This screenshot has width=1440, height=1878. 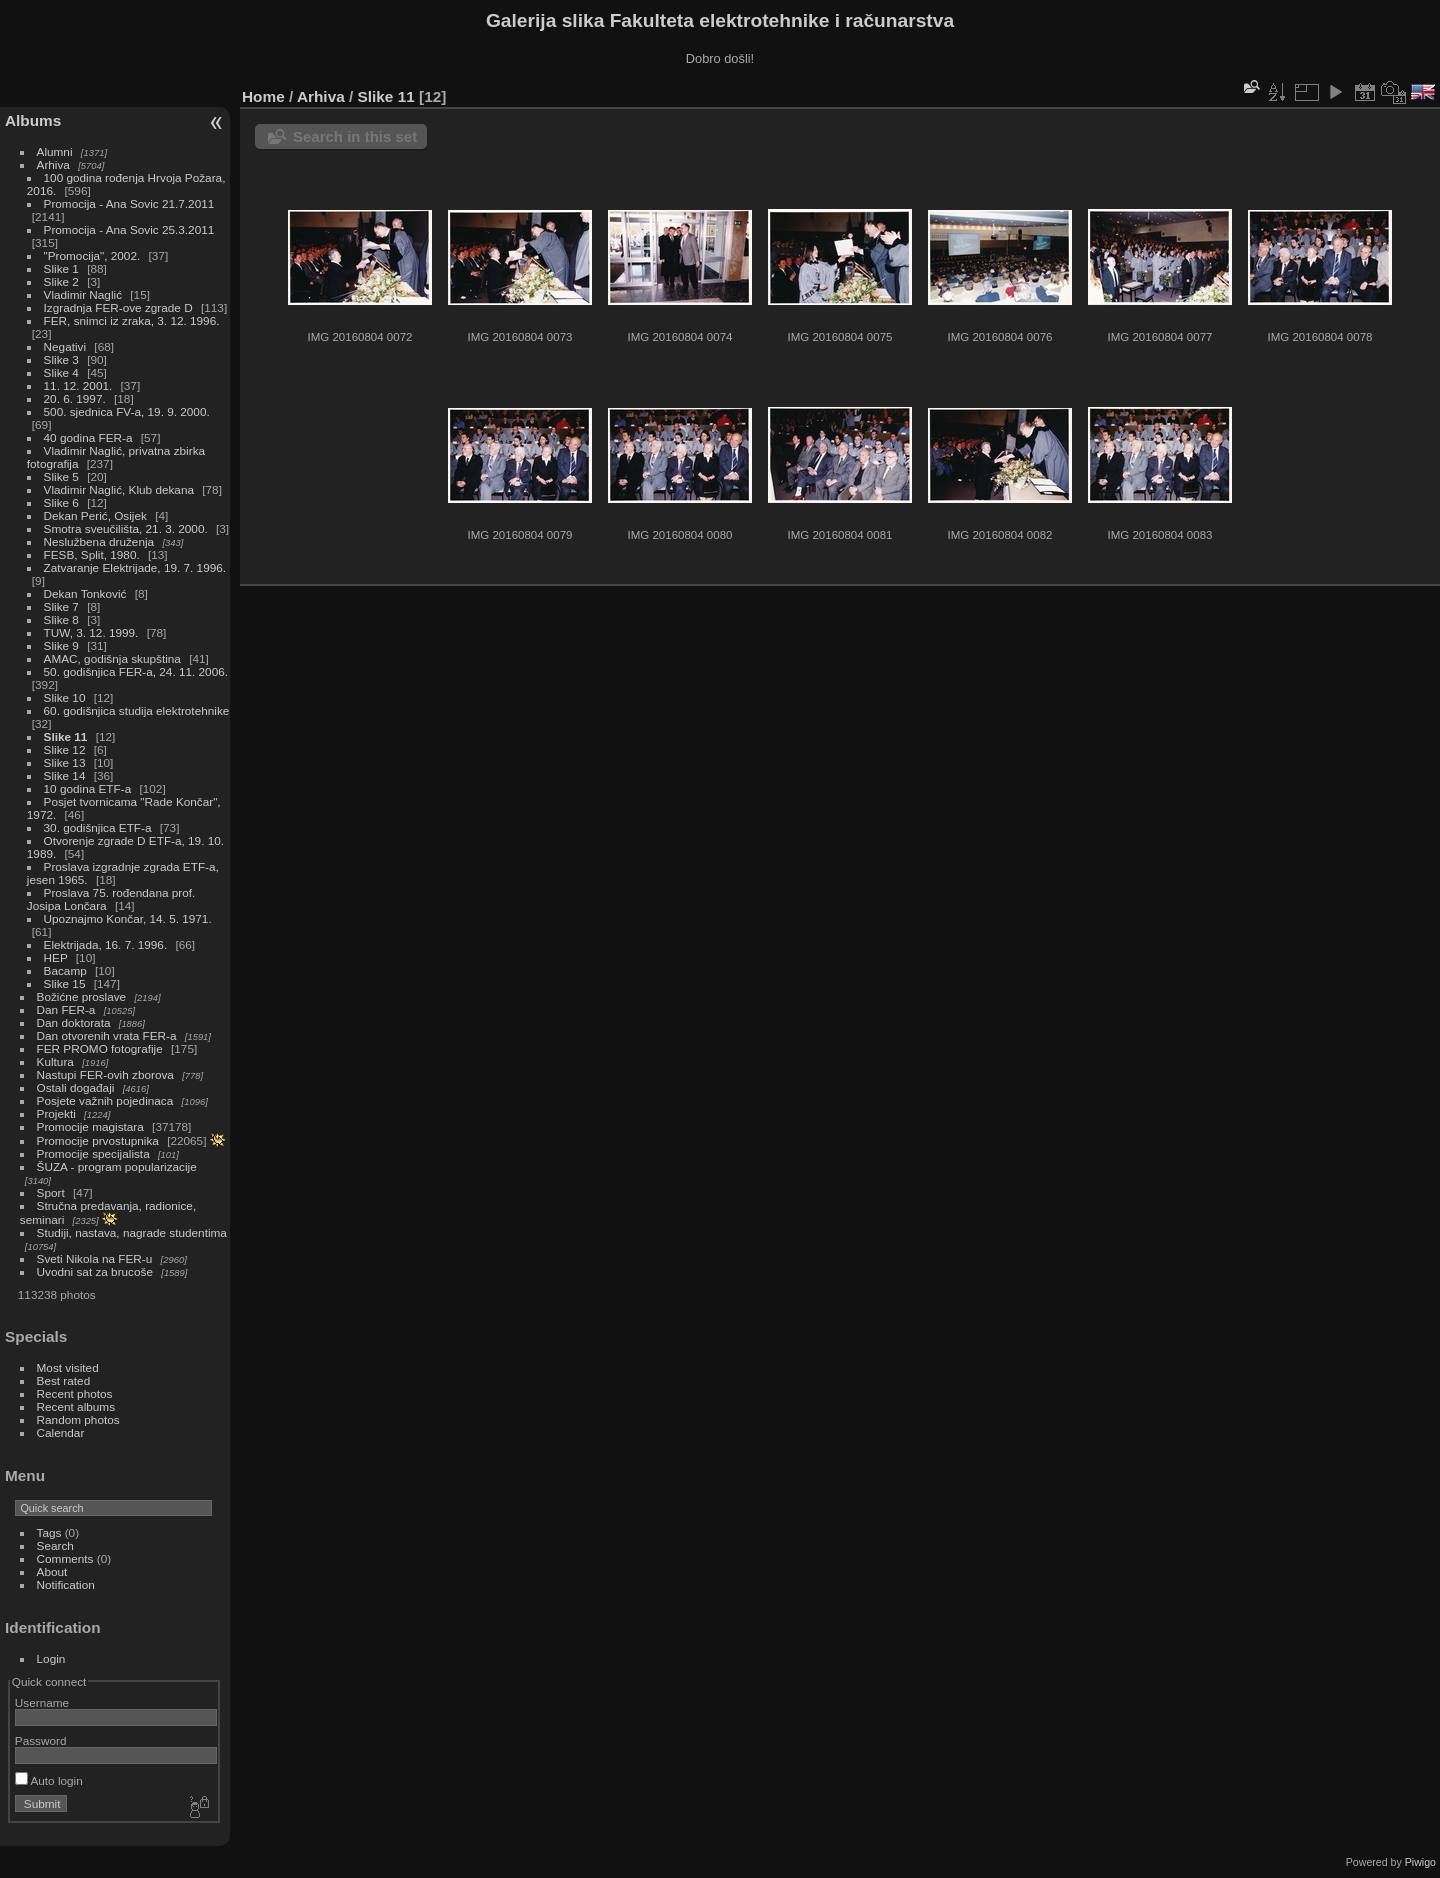 What do you see at coordinates (88, 788) in the screenshot?
I see `10 godina ETF-a` at bounding box center [88, 788].